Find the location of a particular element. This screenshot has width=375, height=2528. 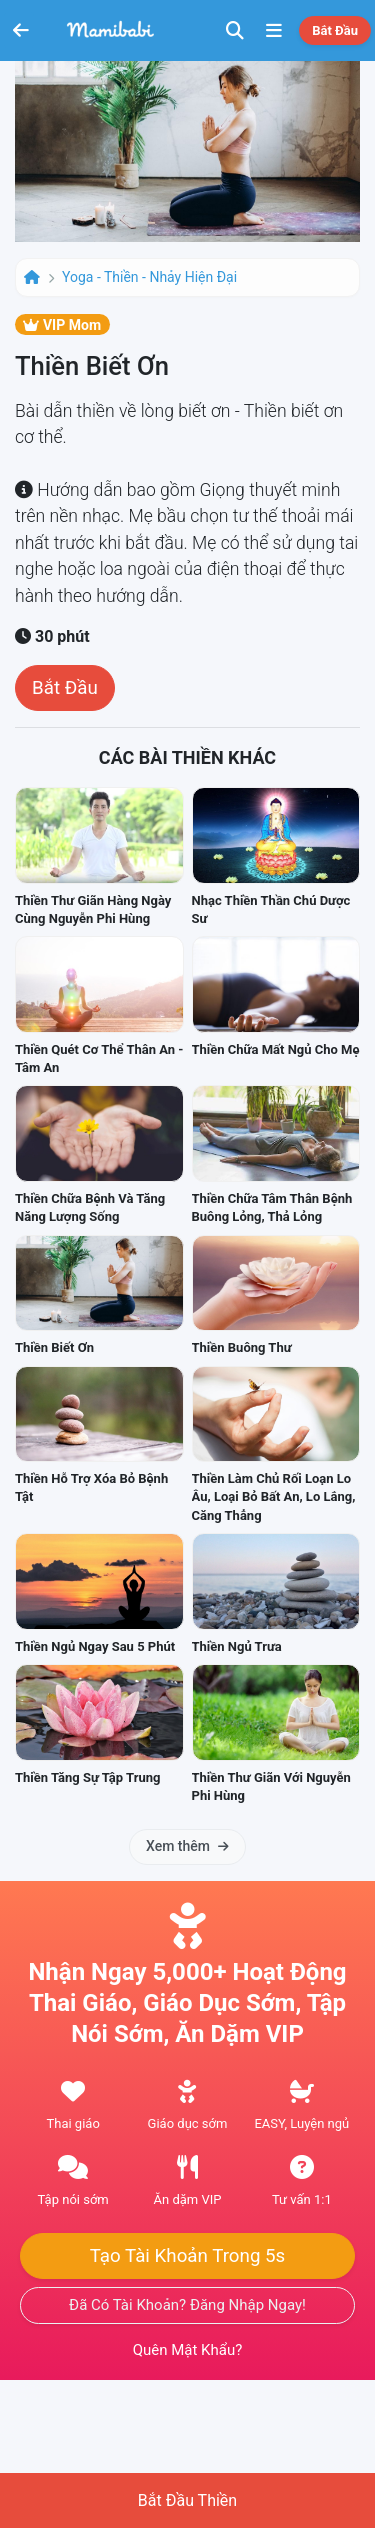

Tạo tài khoản trong 5s is located at coordinates (188, 2256).